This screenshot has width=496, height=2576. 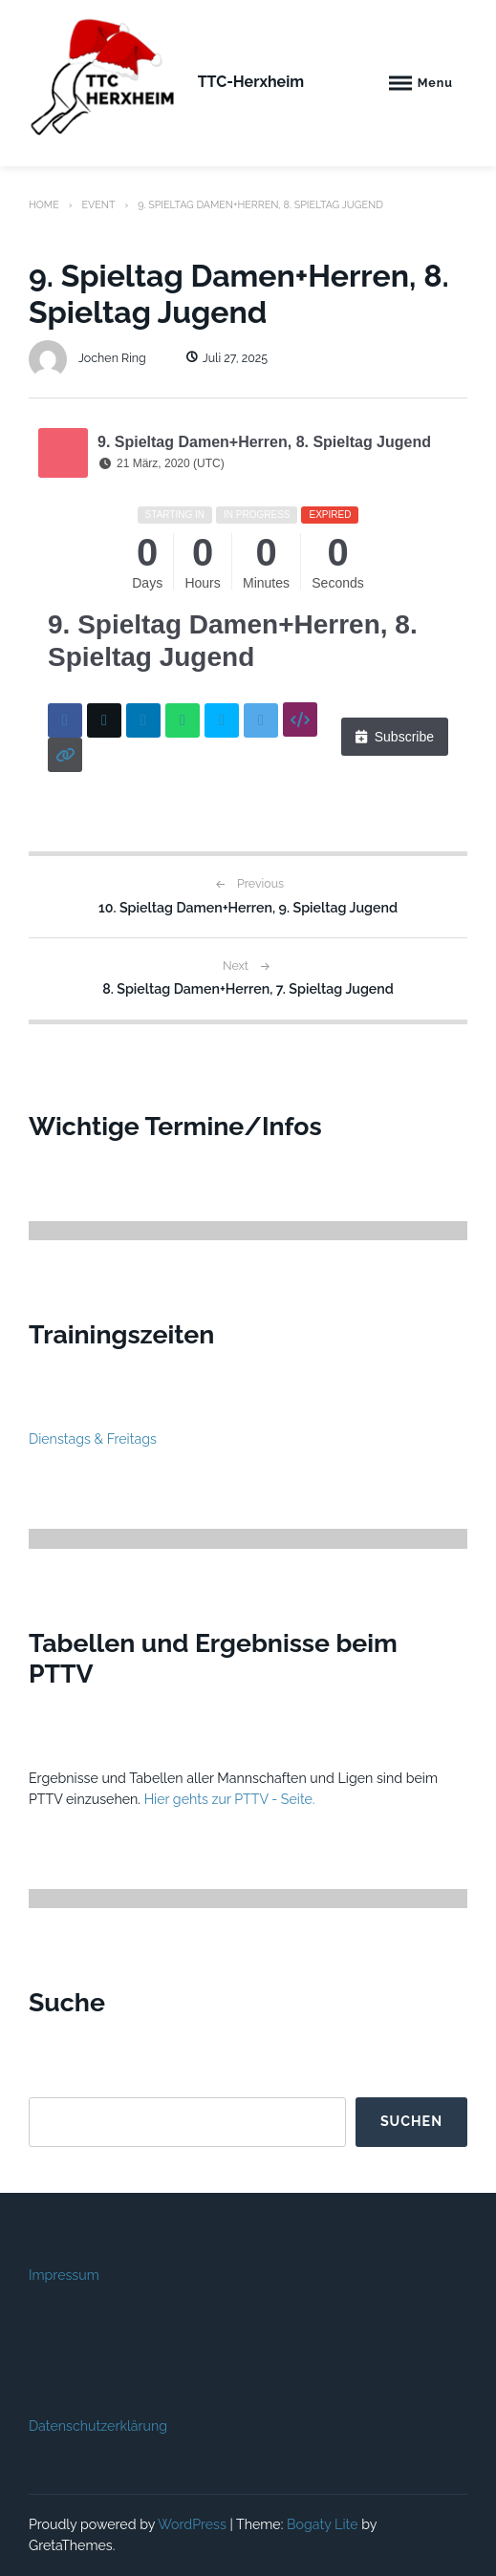 What do you see at coordinates (192, 2524) in the screenshot?
I see `WordPress` at bounding box center [192, 2524].